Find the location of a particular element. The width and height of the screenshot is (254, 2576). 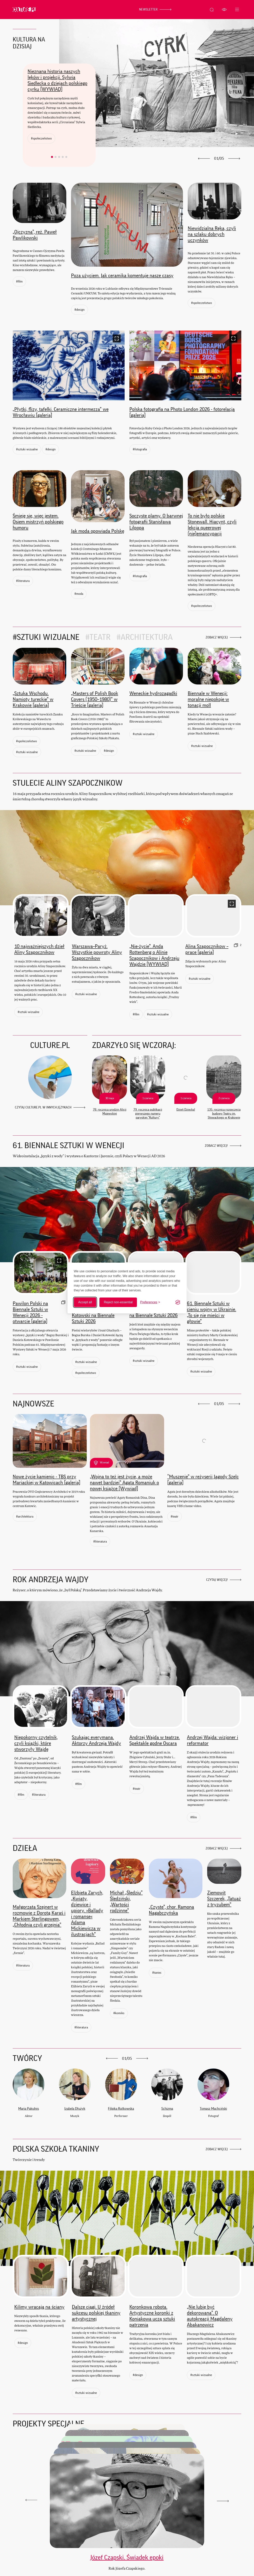

#sztuki wizualne [tab] is located at coordinates (46, 637).